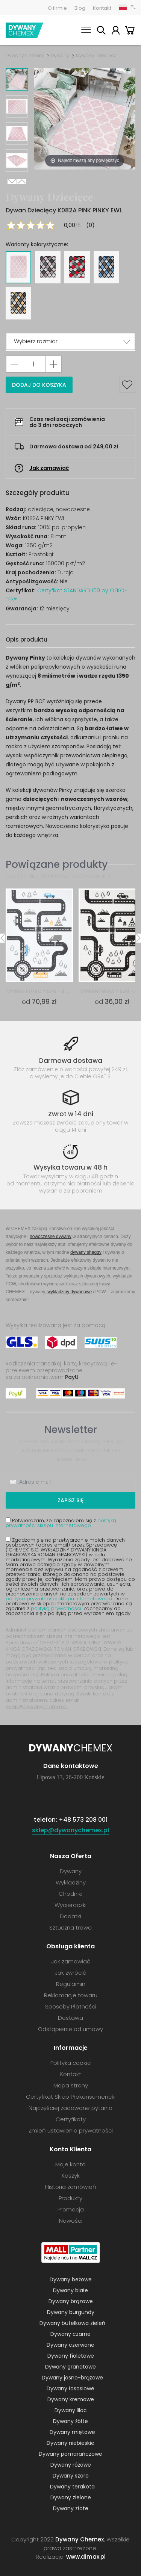  I want to click on Jak zwrócić, so click(70, 1973).